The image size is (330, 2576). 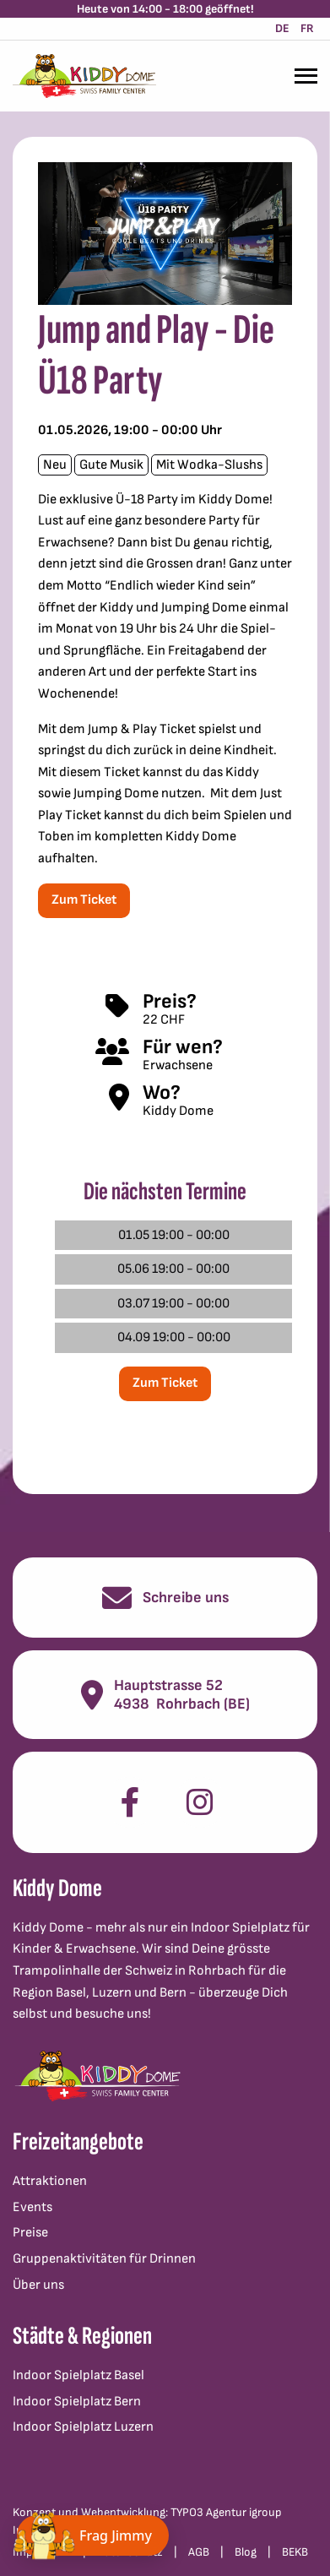 What do you see at coordinates (174, 1235) in the screenshot?
I see `01.05 19:00 - 00:00` at bounding box center [174, 1235].